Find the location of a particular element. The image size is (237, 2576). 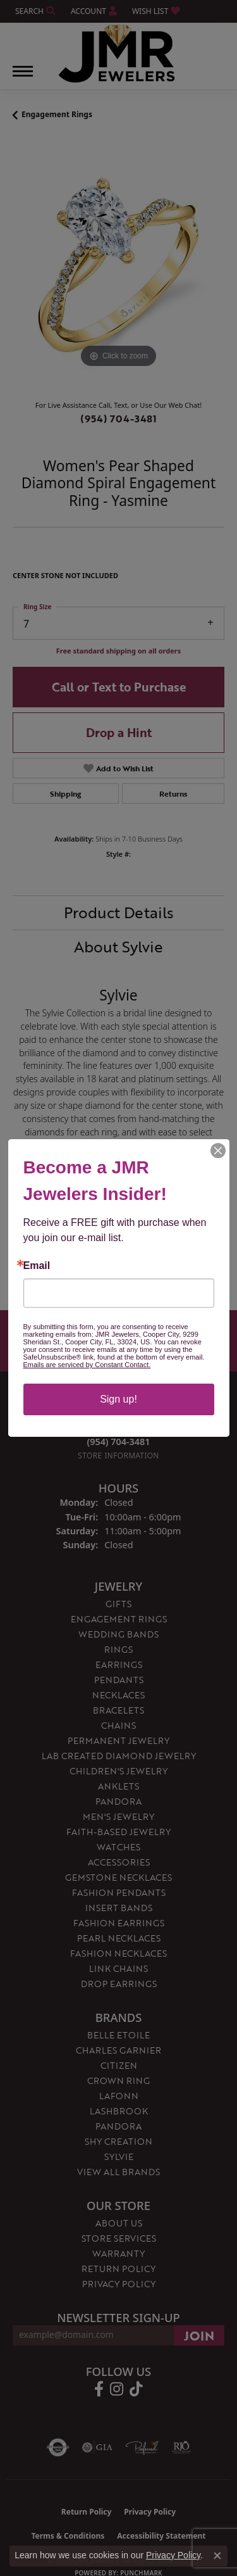

[Follow us on facebook (opens in new tab)] is located at coordinates (99, 2389).